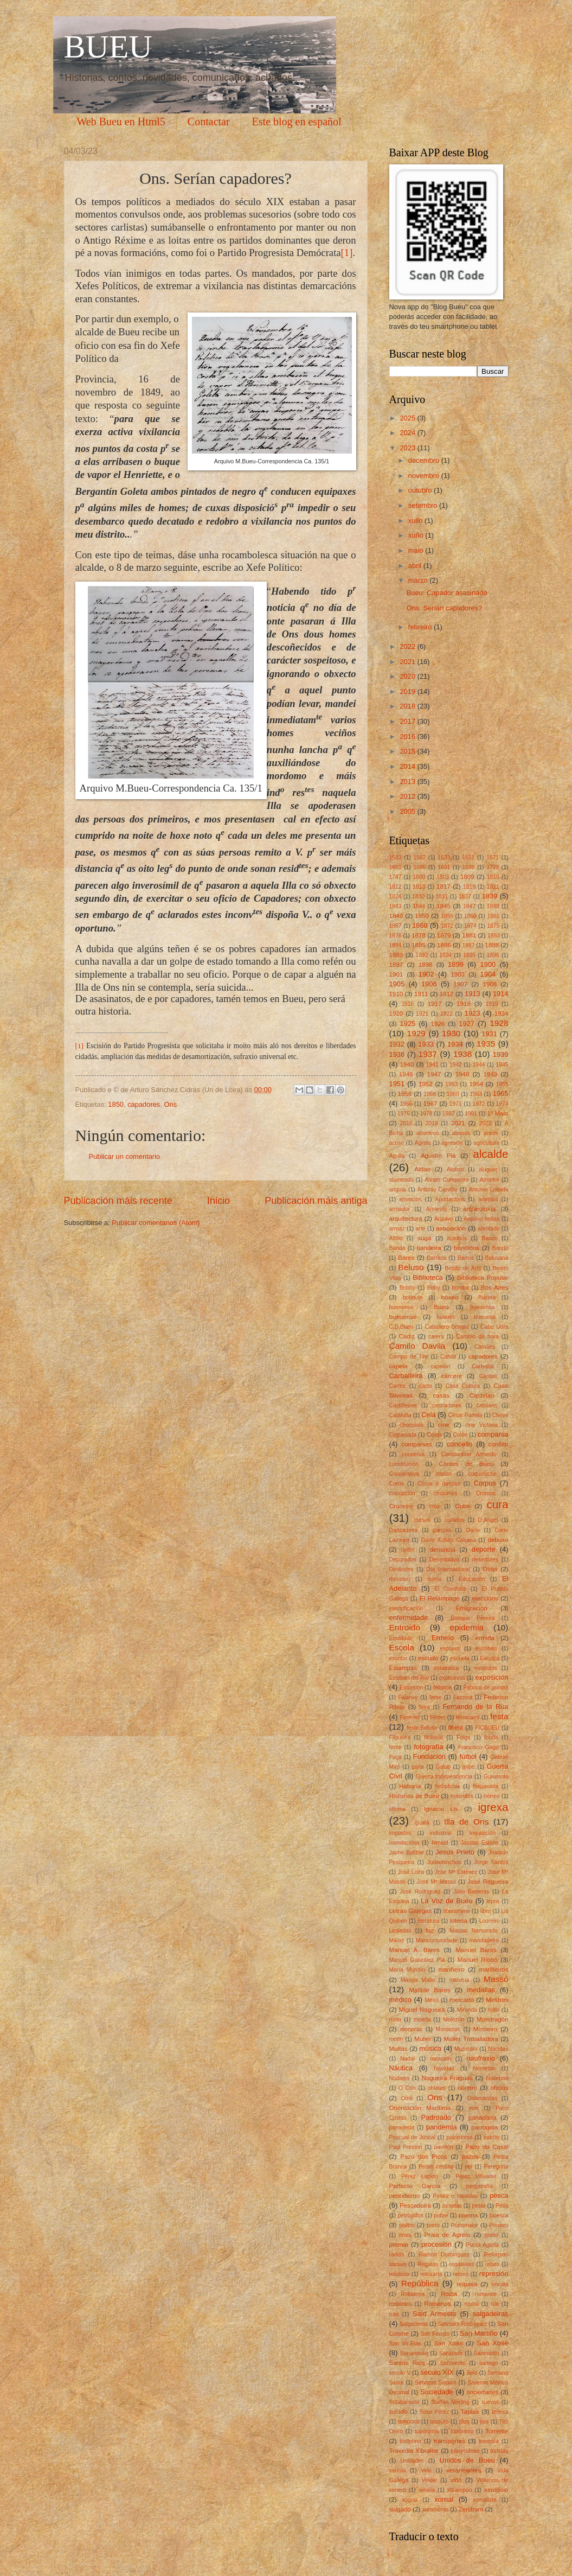 Image resolution: width=572 pixels, height=2576 pixels. What do you see at coordinates (501, 1093) in the screenshot?
I see `1965` at bounding box center [501, 1093].